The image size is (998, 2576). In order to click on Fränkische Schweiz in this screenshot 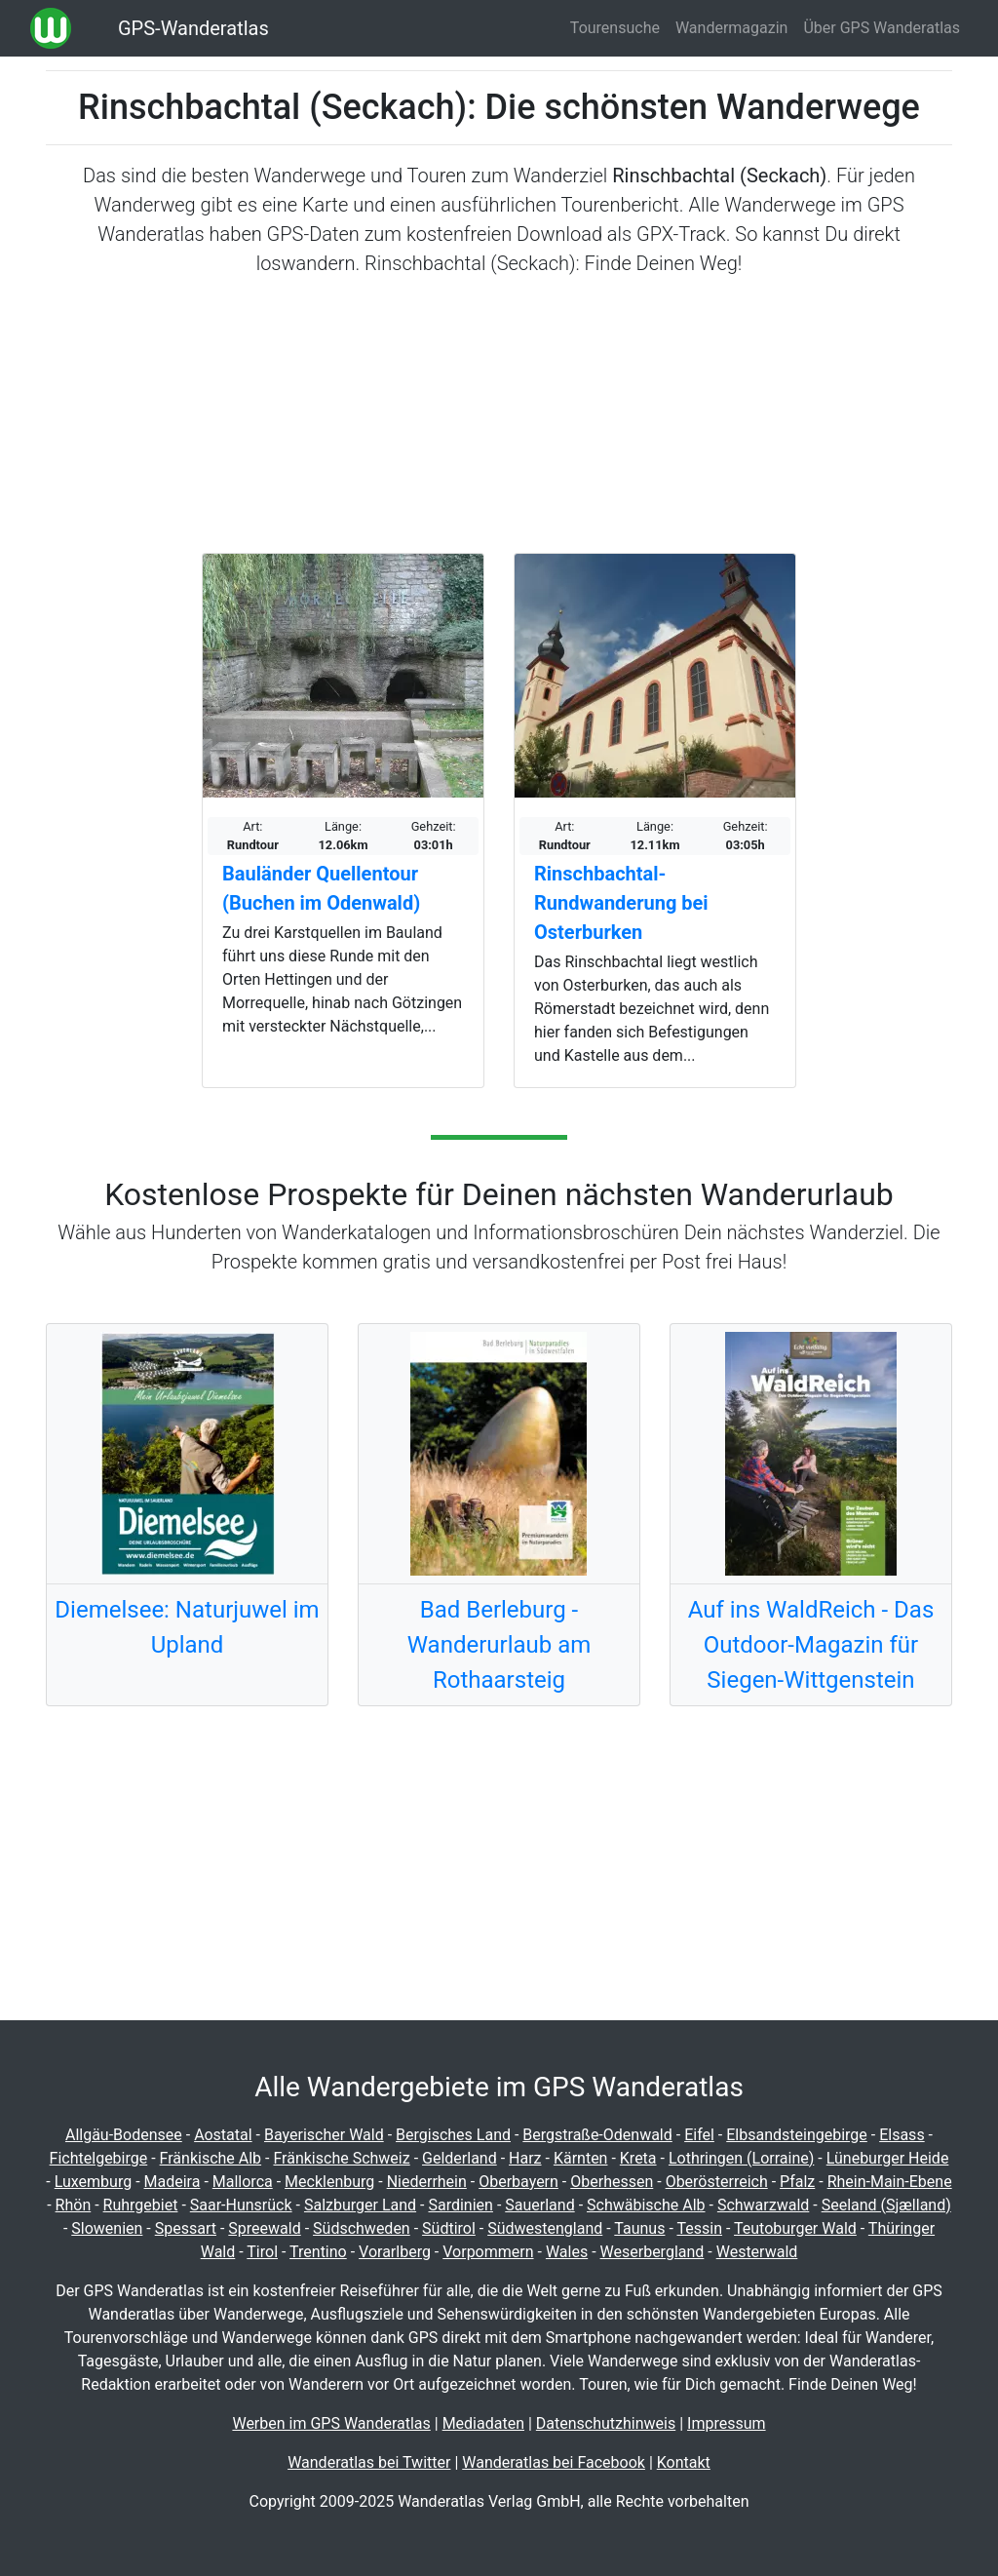, I will do `click(341, 2158)`.